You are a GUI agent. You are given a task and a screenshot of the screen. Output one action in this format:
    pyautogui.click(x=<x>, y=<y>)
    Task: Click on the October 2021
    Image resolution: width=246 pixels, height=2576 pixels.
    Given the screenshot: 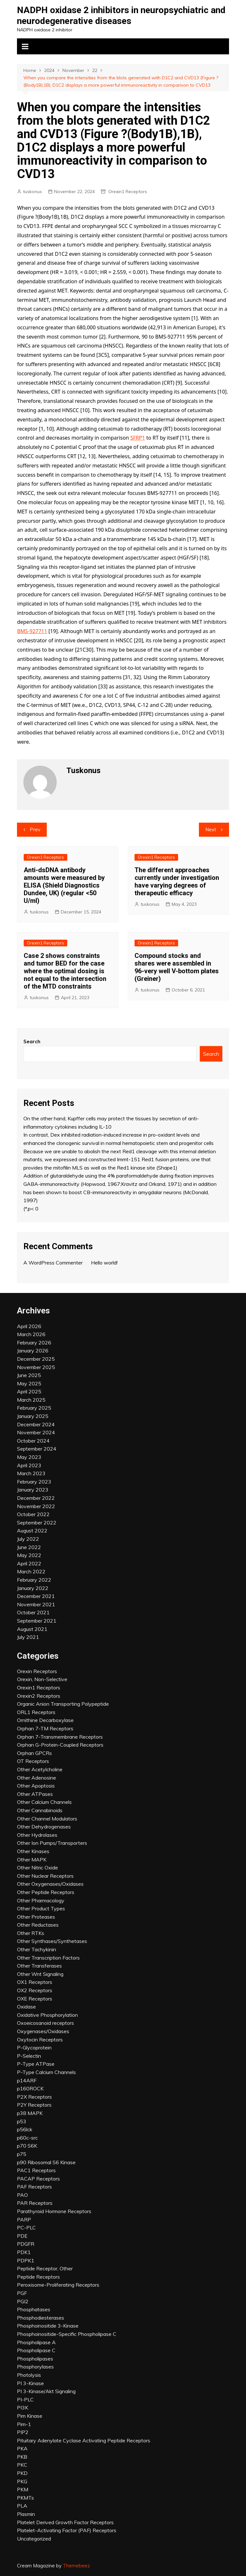 What is the action you would take?
    pyautogui.click(x=33, y=1612)
    